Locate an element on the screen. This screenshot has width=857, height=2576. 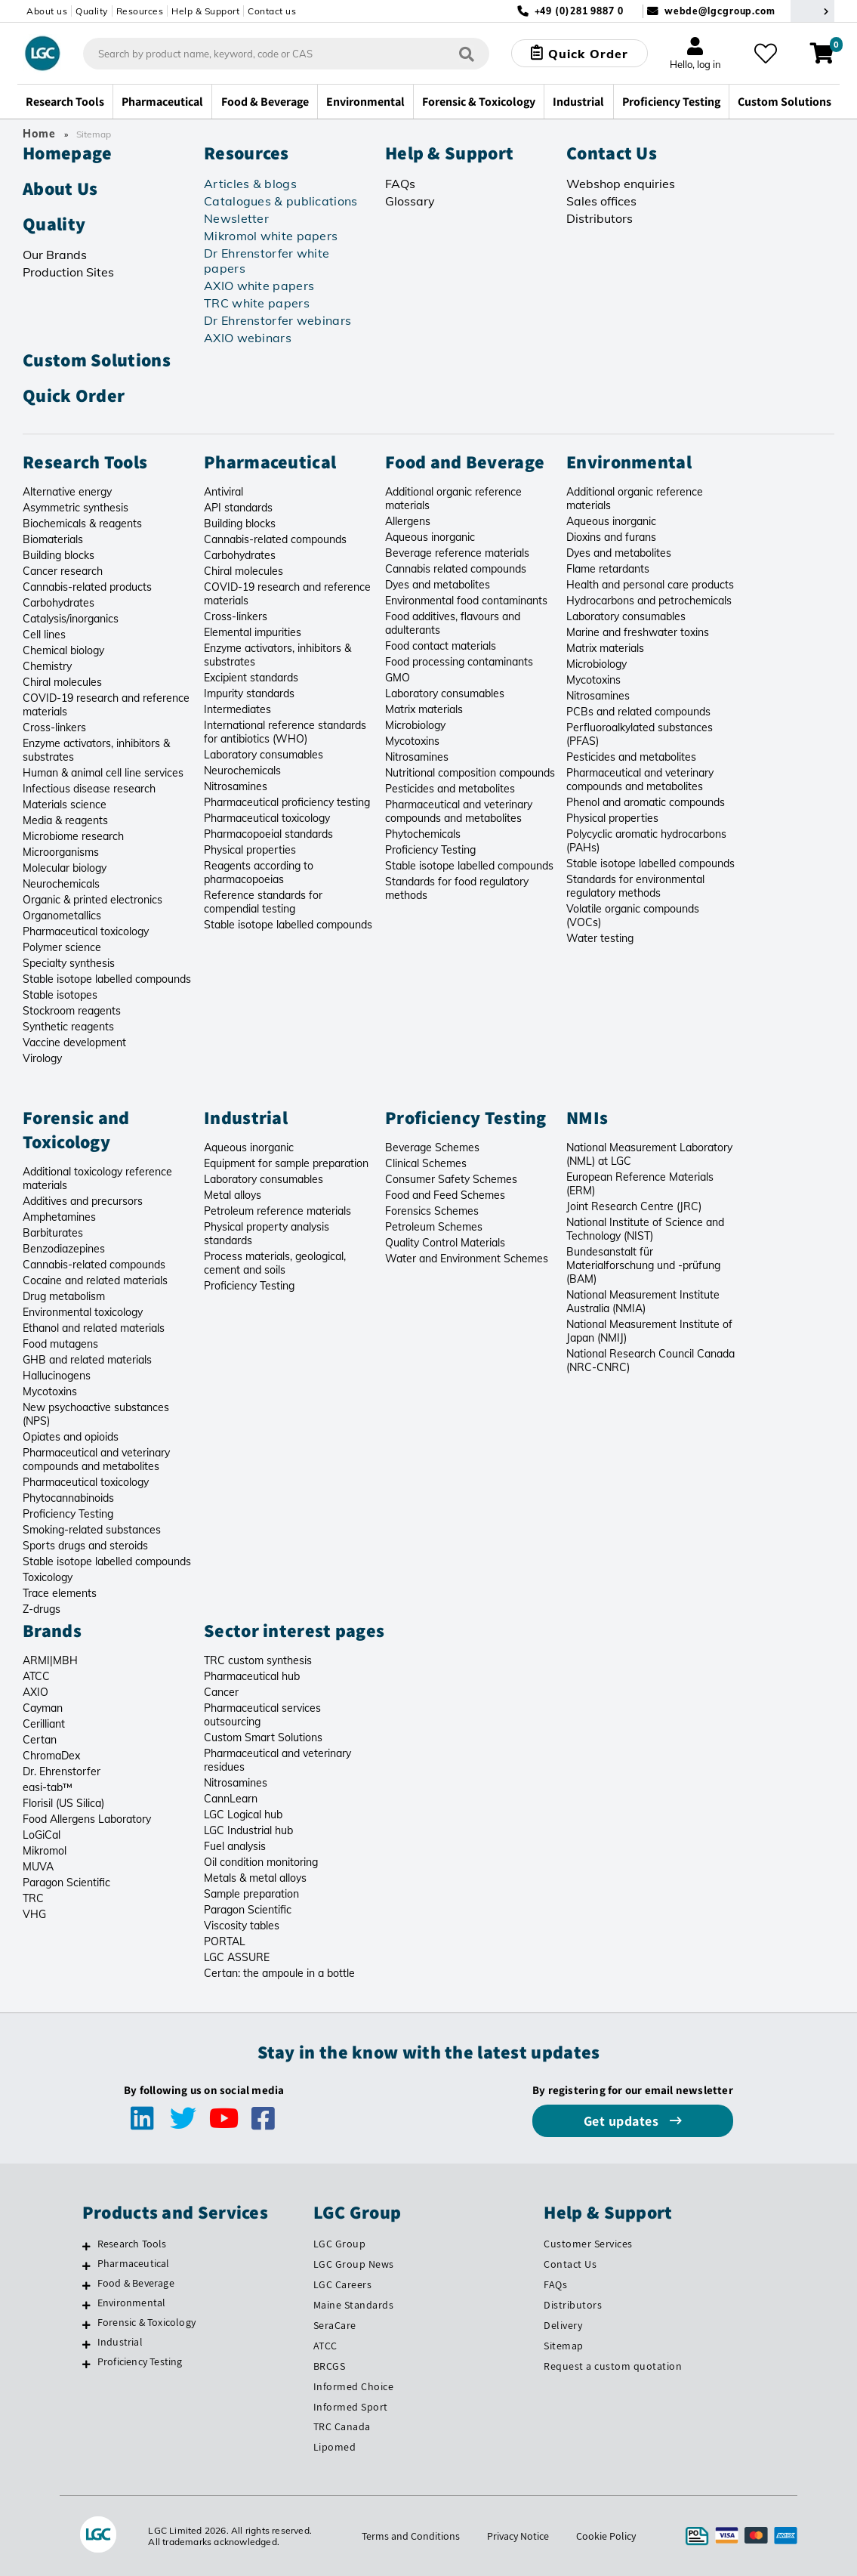
Quick Order is located at coordinates (74, 395).